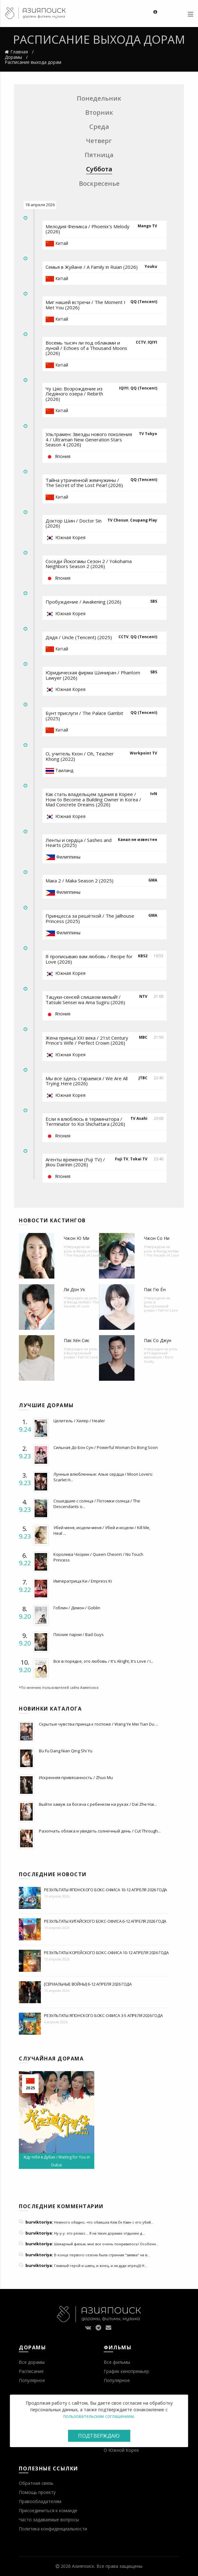  What do you see at coordinates (62, 456) in the screenshot?
I see `Япония` at bounding box center [62, 456].